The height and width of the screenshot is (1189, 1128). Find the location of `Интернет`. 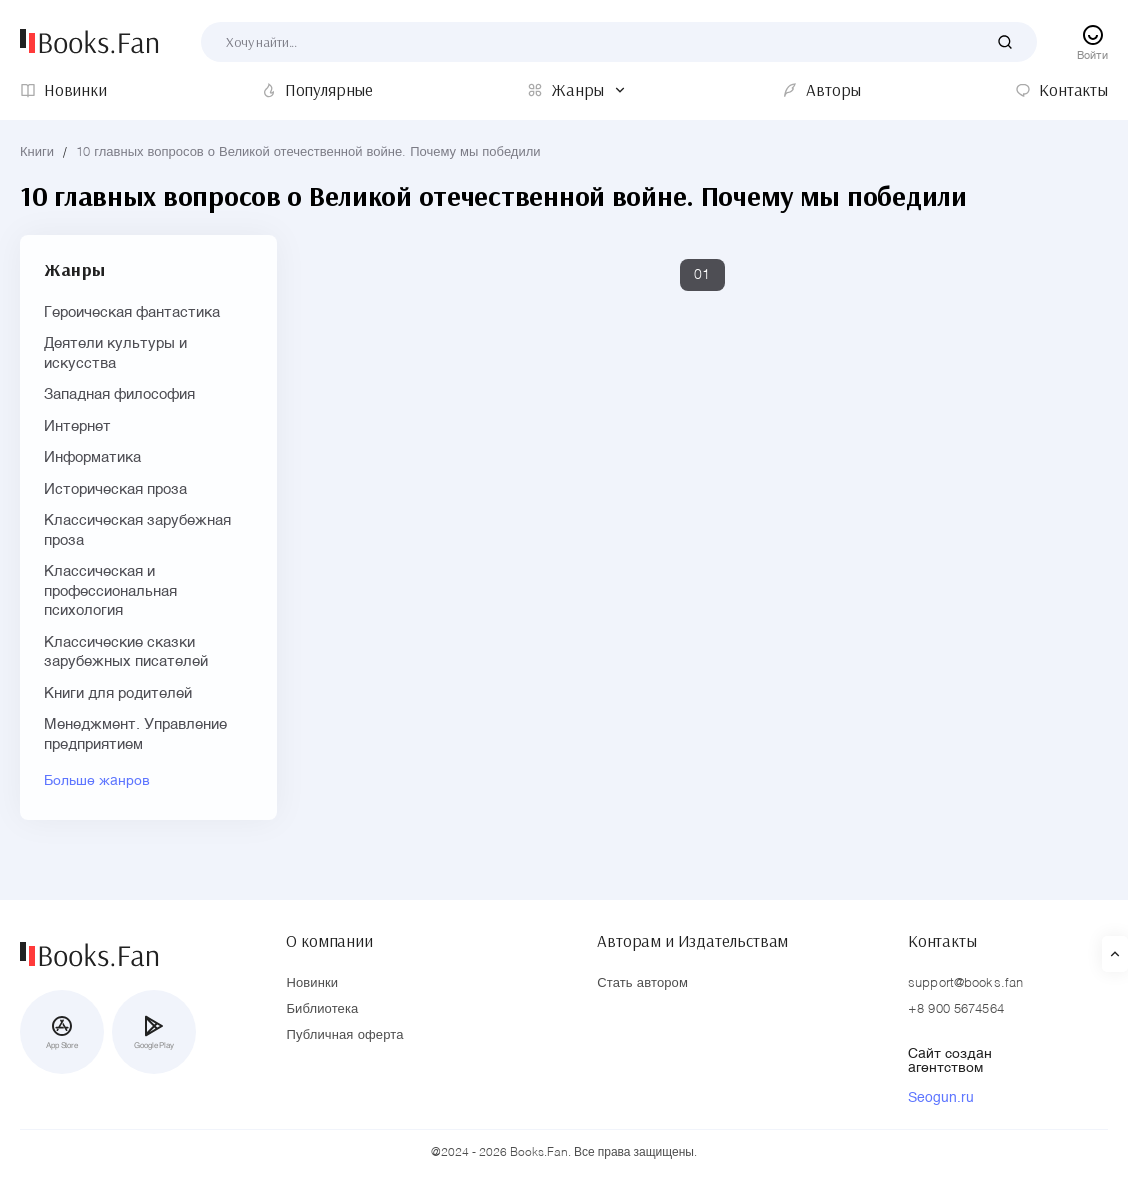

Интернет is located at coordinates (77, 426).